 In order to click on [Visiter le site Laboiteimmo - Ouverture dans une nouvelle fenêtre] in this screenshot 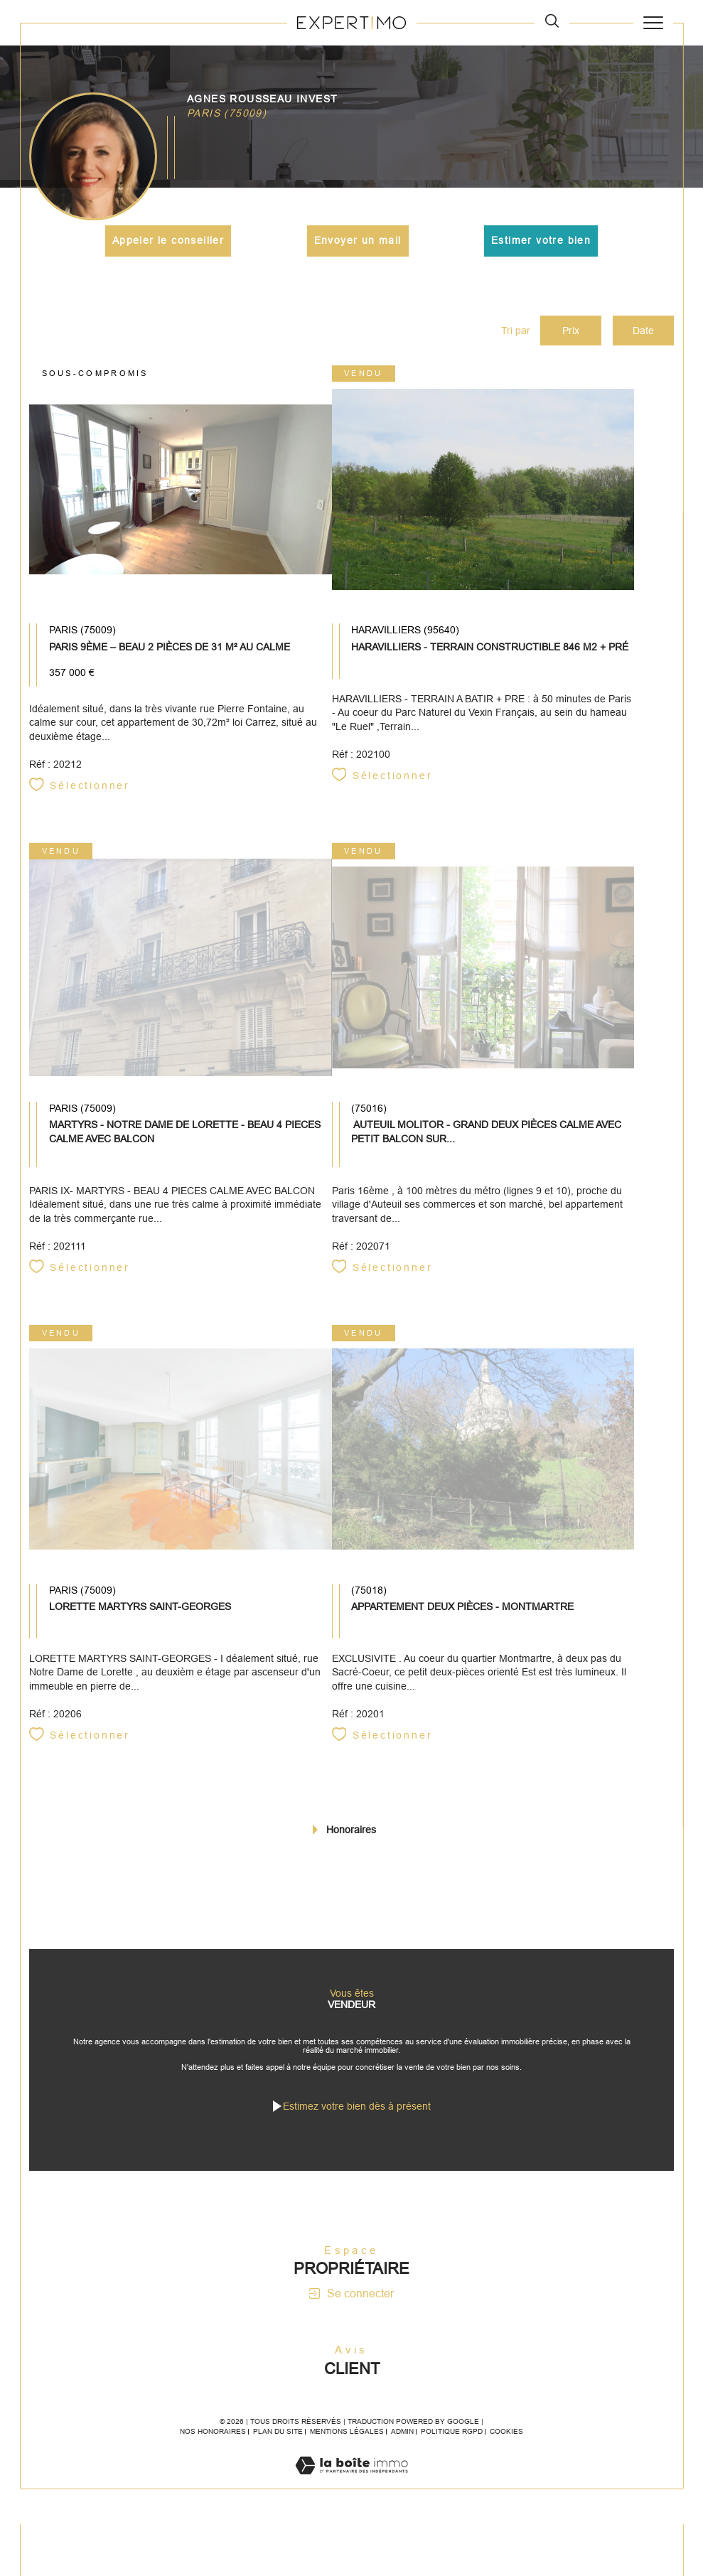, I will do `click(351, 2487)`.